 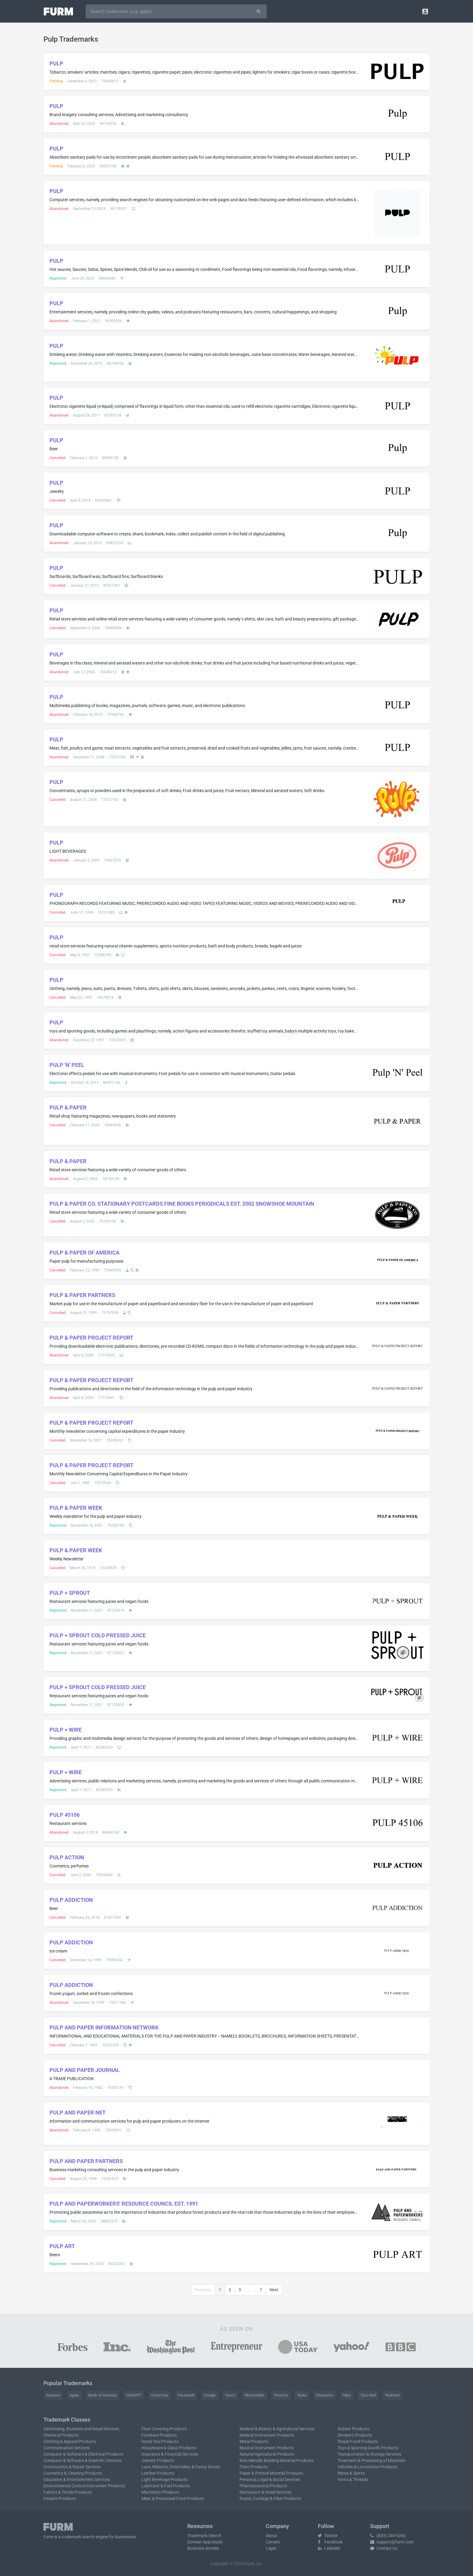 I want to click on Computer & Software & Electrical Products, so click(x=83, y=2454).